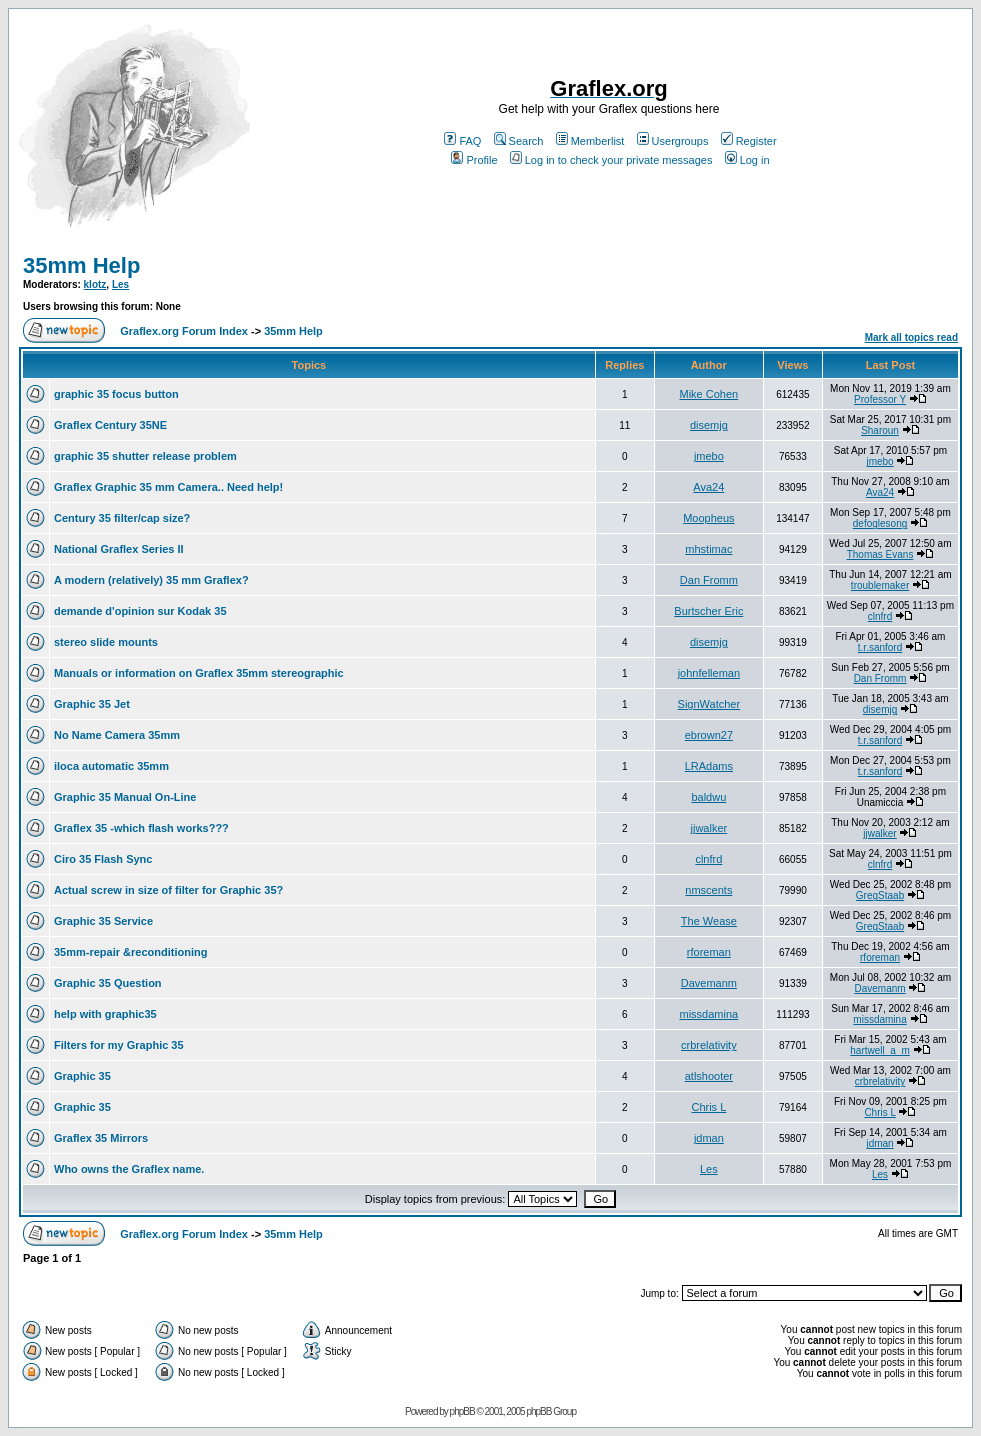 The width and height of the screenshot is (981, 1436). I want to click on Graphic 35 Service, so click(103, 921).